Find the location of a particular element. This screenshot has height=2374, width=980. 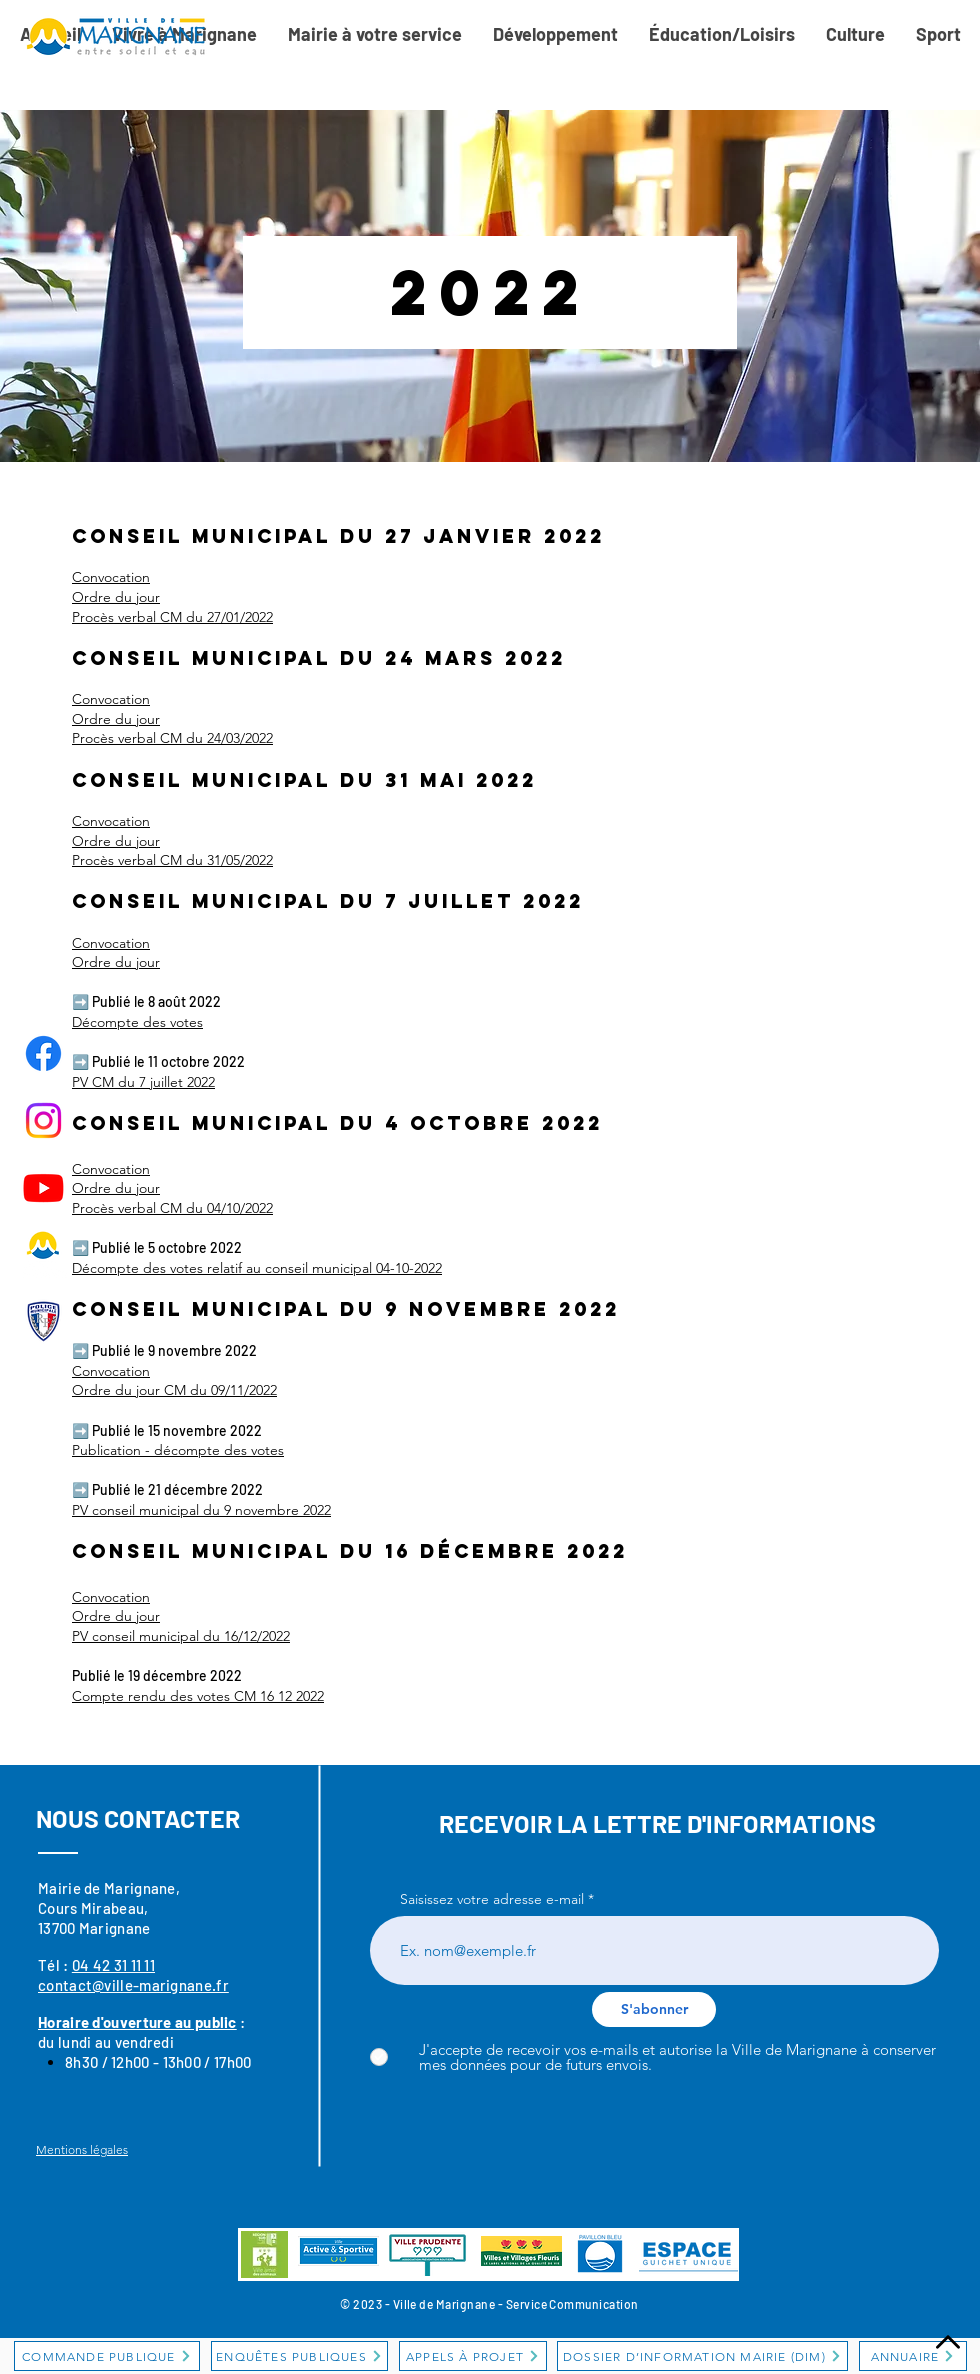

[Logo-OT_300x] is located at coordinates (43, 1254).